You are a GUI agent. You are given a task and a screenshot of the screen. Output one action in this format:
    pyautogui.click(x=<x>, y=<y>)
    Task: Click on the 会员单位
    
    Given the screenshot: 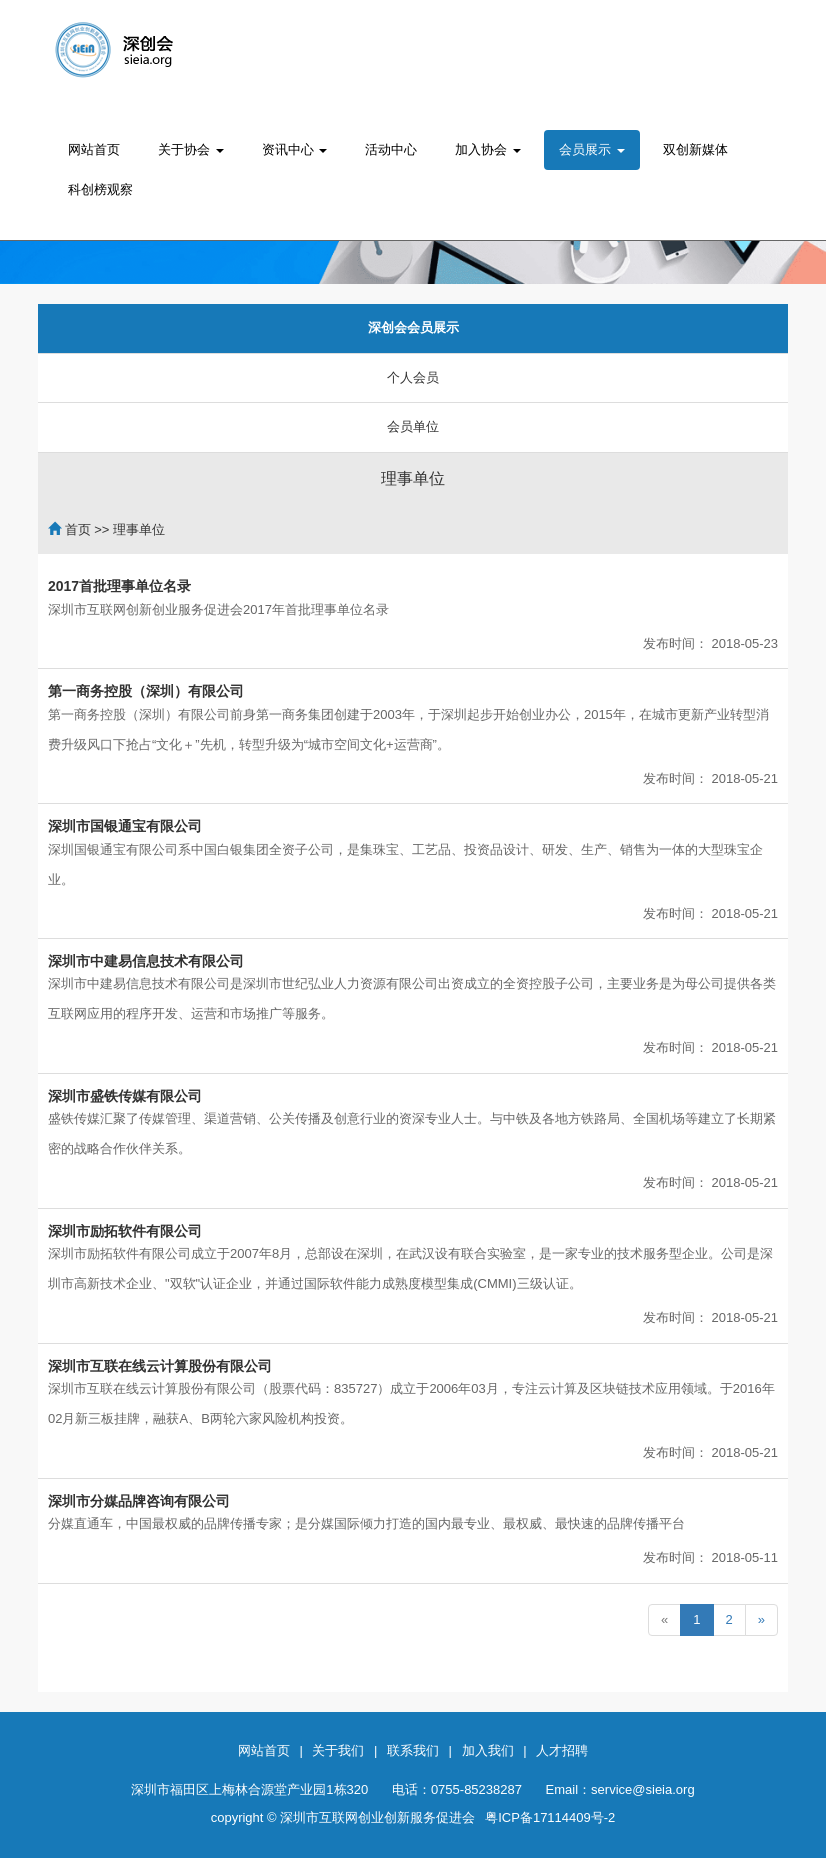 What is the action you would take?
    pyautogui.click(x=413, y=426)
    